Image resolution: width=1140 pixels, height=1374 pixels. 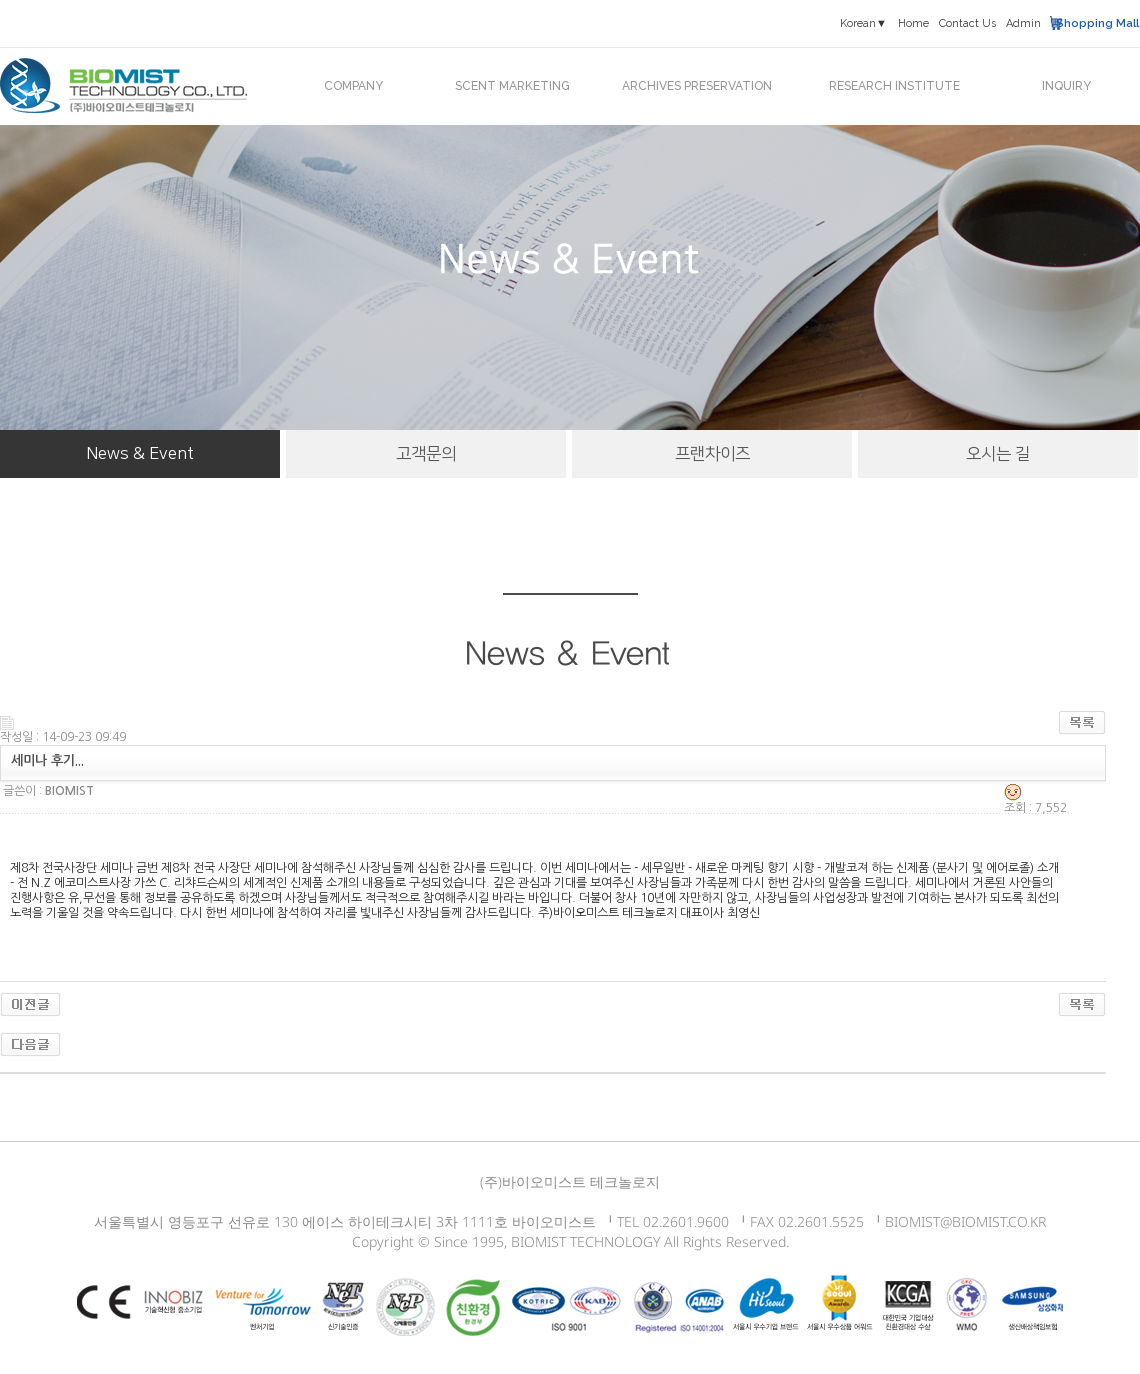 What do you see at coordinates (140, 454) in the screenshot?
I see `News & Event` at bounding box center [140, 454].